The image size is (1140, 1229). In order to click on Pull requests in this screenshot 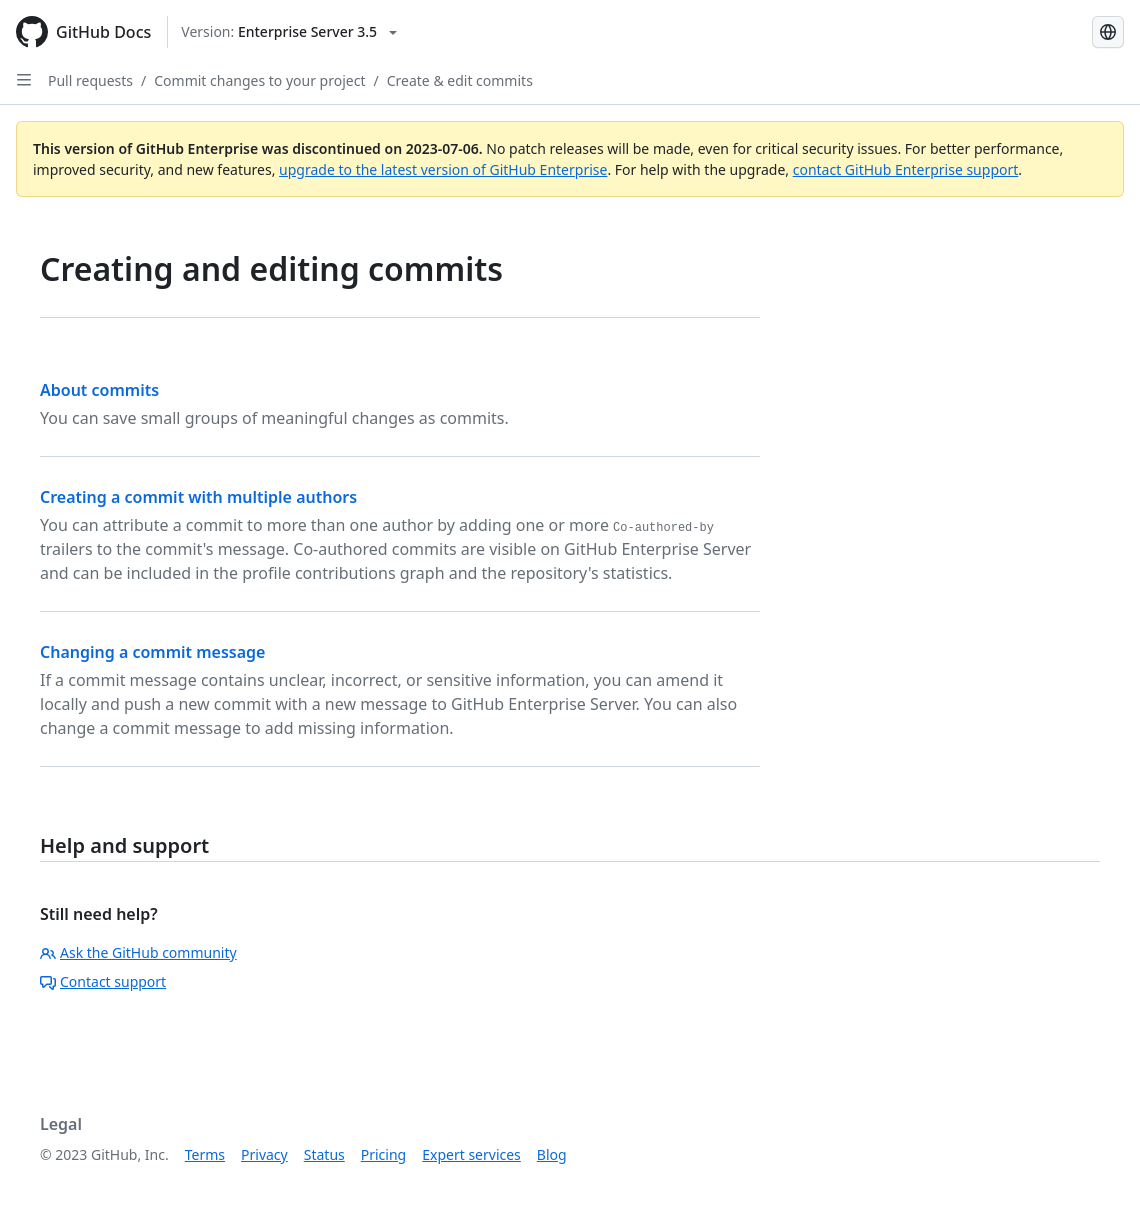, I will do `click(90, 80)`.